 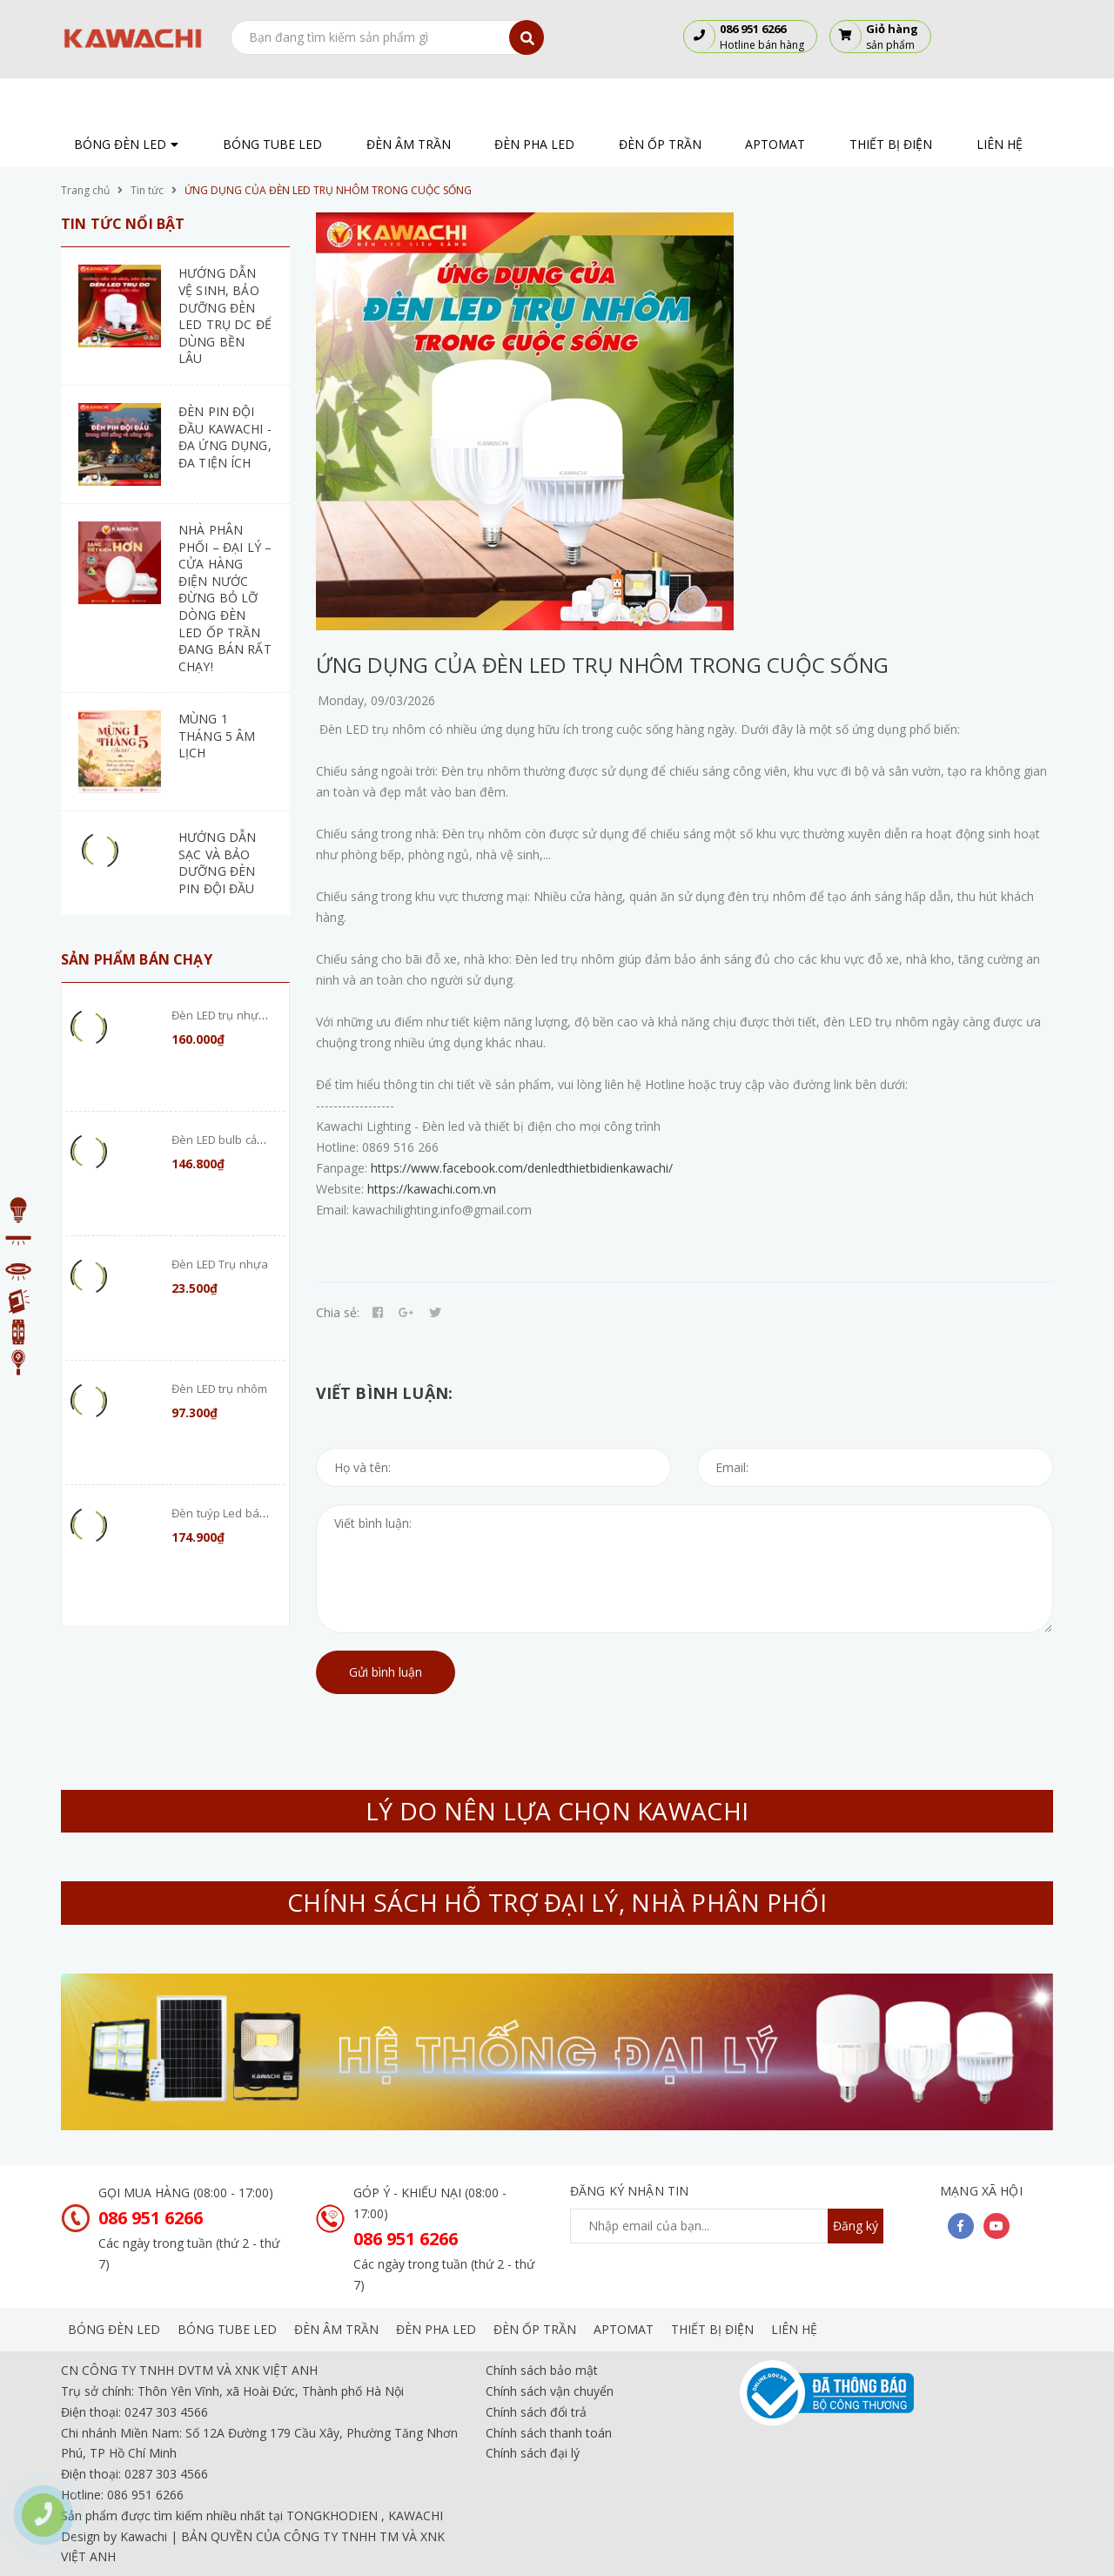 I want to click on https://www.facebook.com/denledthietbidienkawachi/ [link], so click(x=522, y=1168).